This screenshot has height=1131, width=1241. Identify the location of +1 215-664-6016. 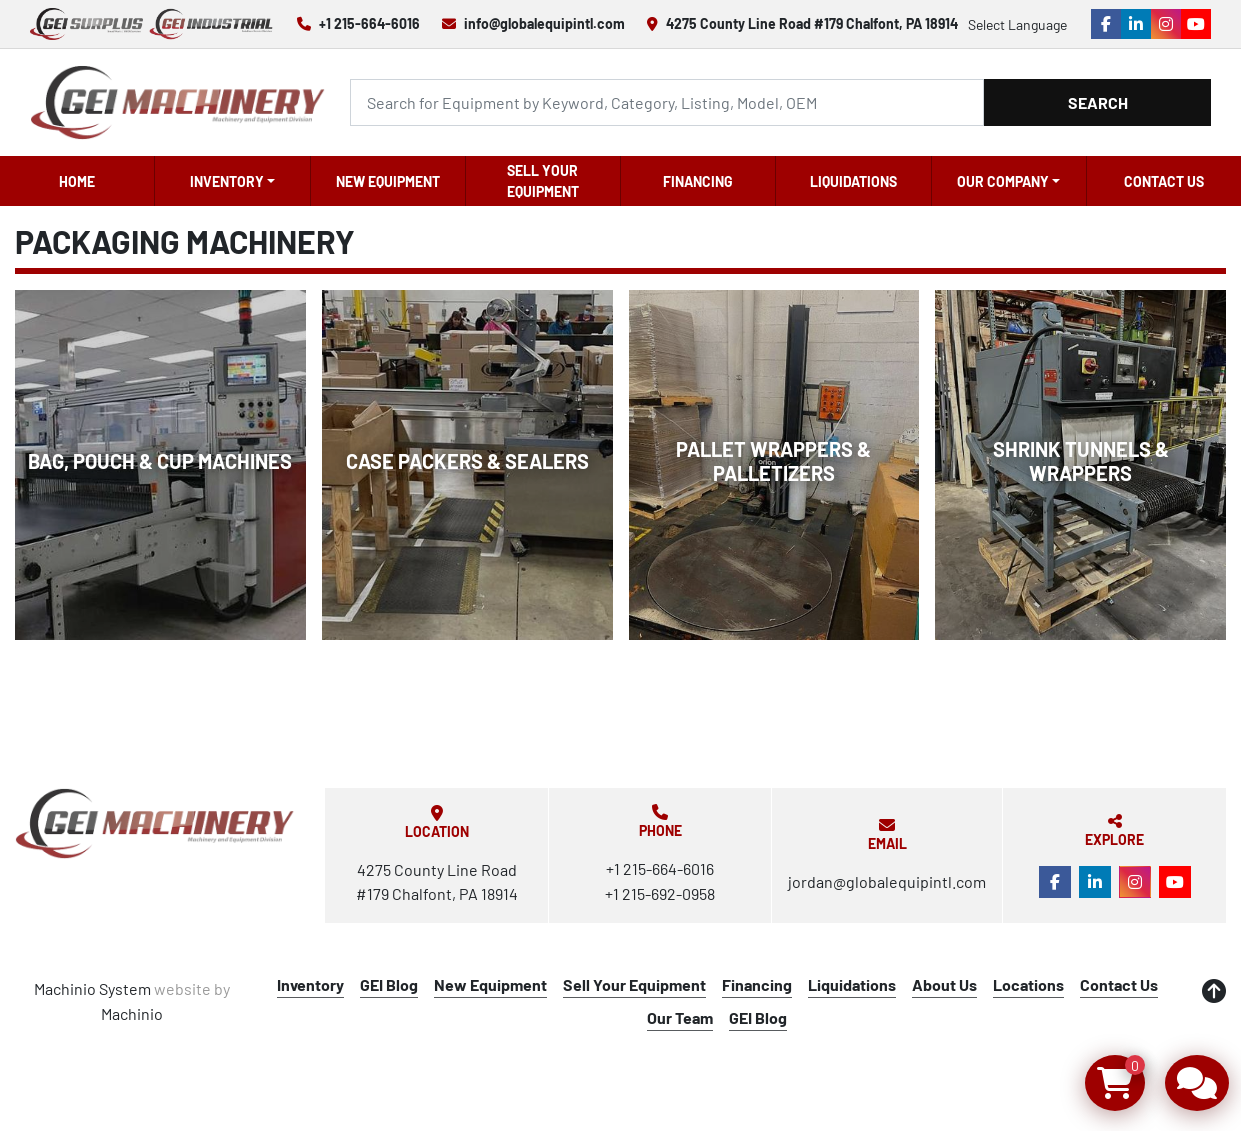
(369, 23).